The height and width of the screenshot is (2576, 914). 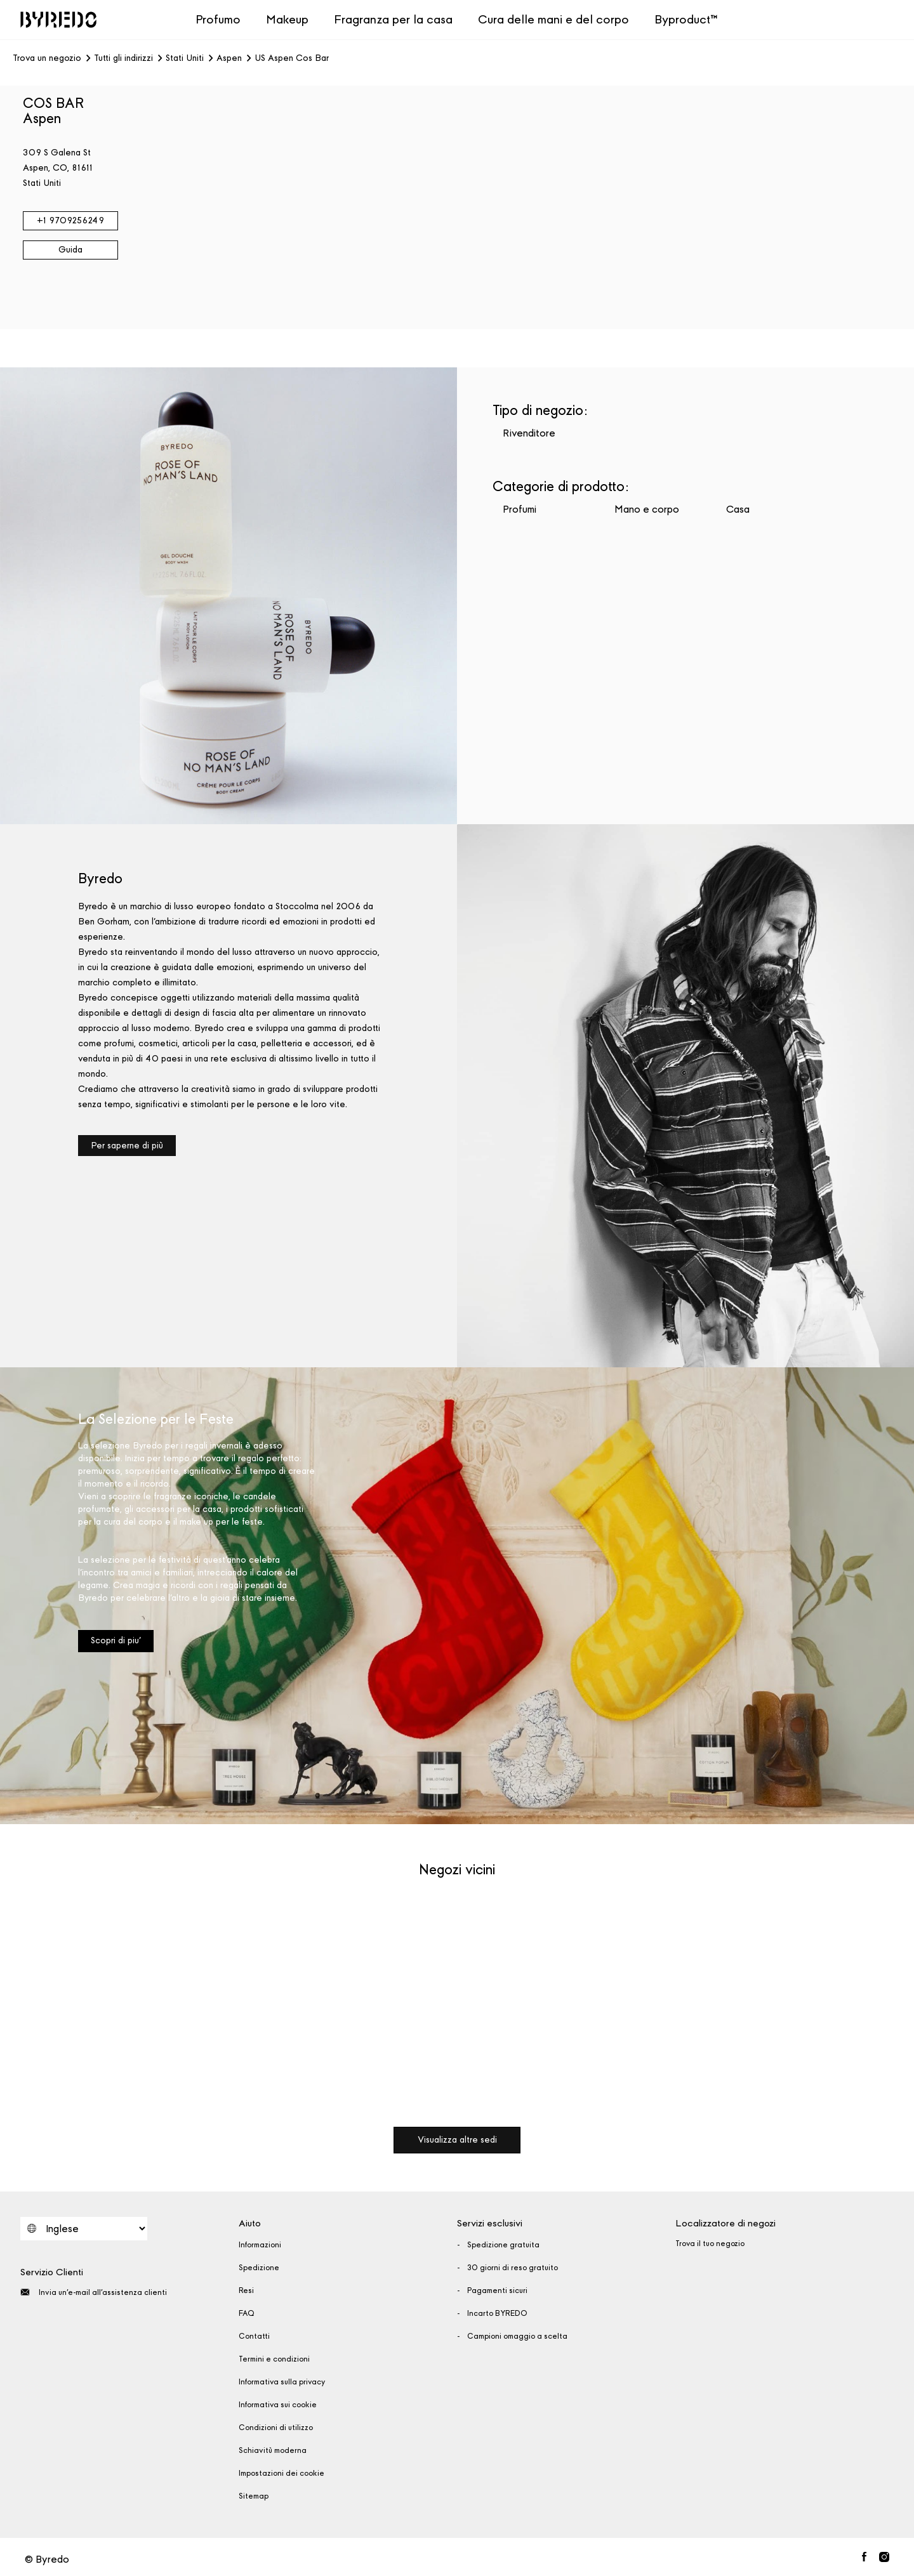 I want to click on Contatti, so click(x=254, y=2336).